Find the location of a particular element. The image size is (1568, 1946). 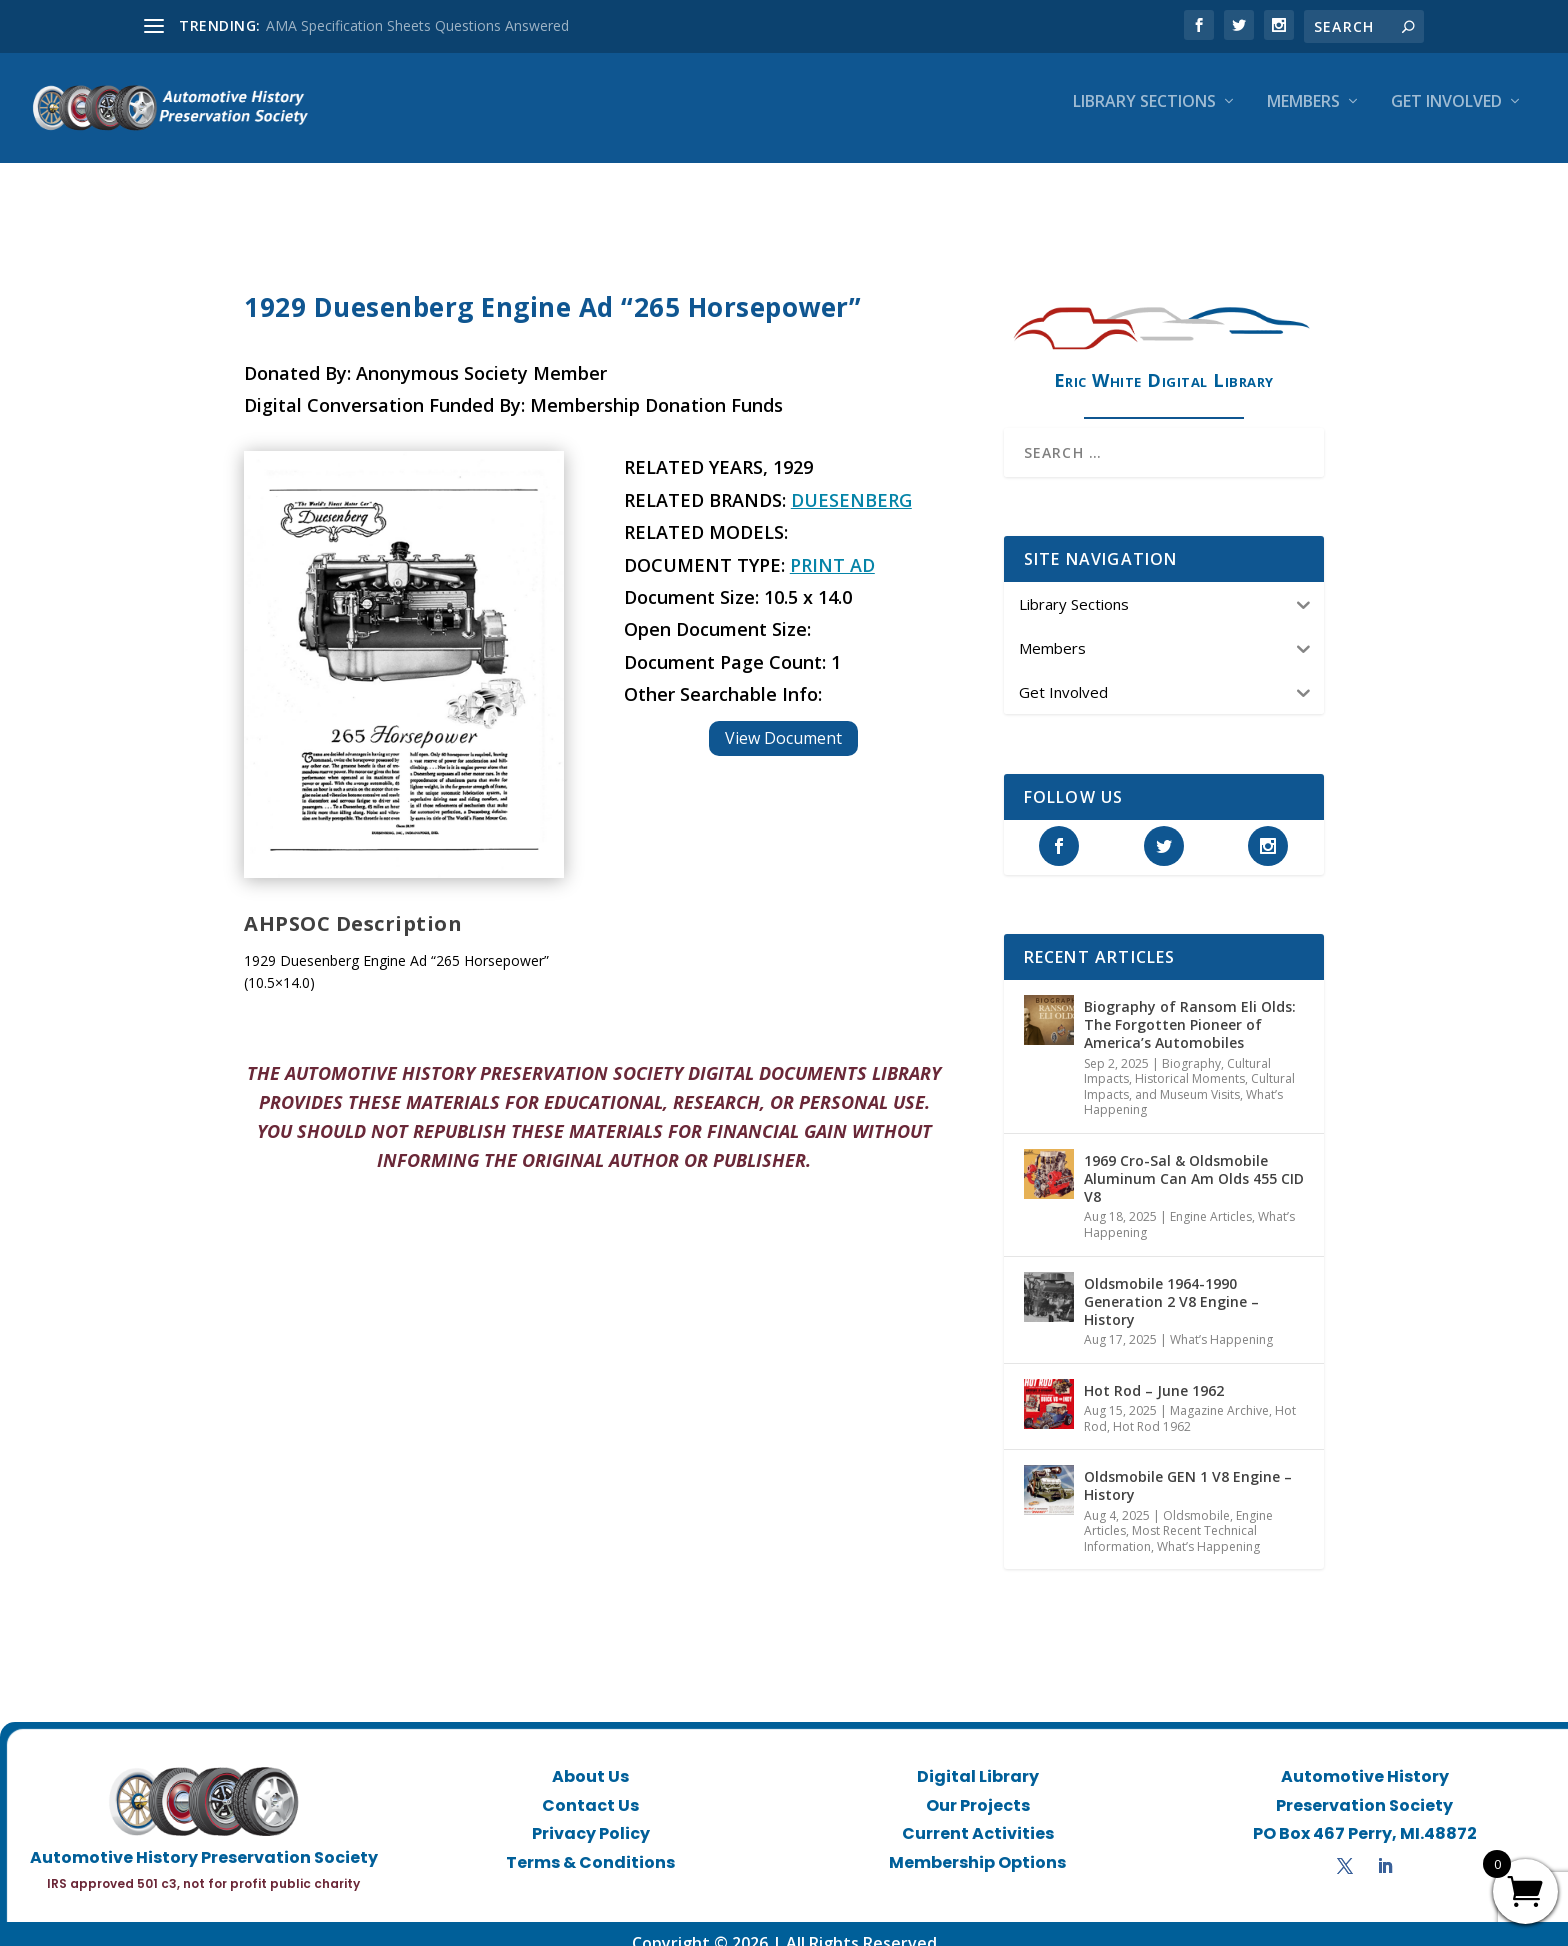

Historical Moments, Cultural Impacts, and Museum Visits is located at coordinates (1189, 1068).